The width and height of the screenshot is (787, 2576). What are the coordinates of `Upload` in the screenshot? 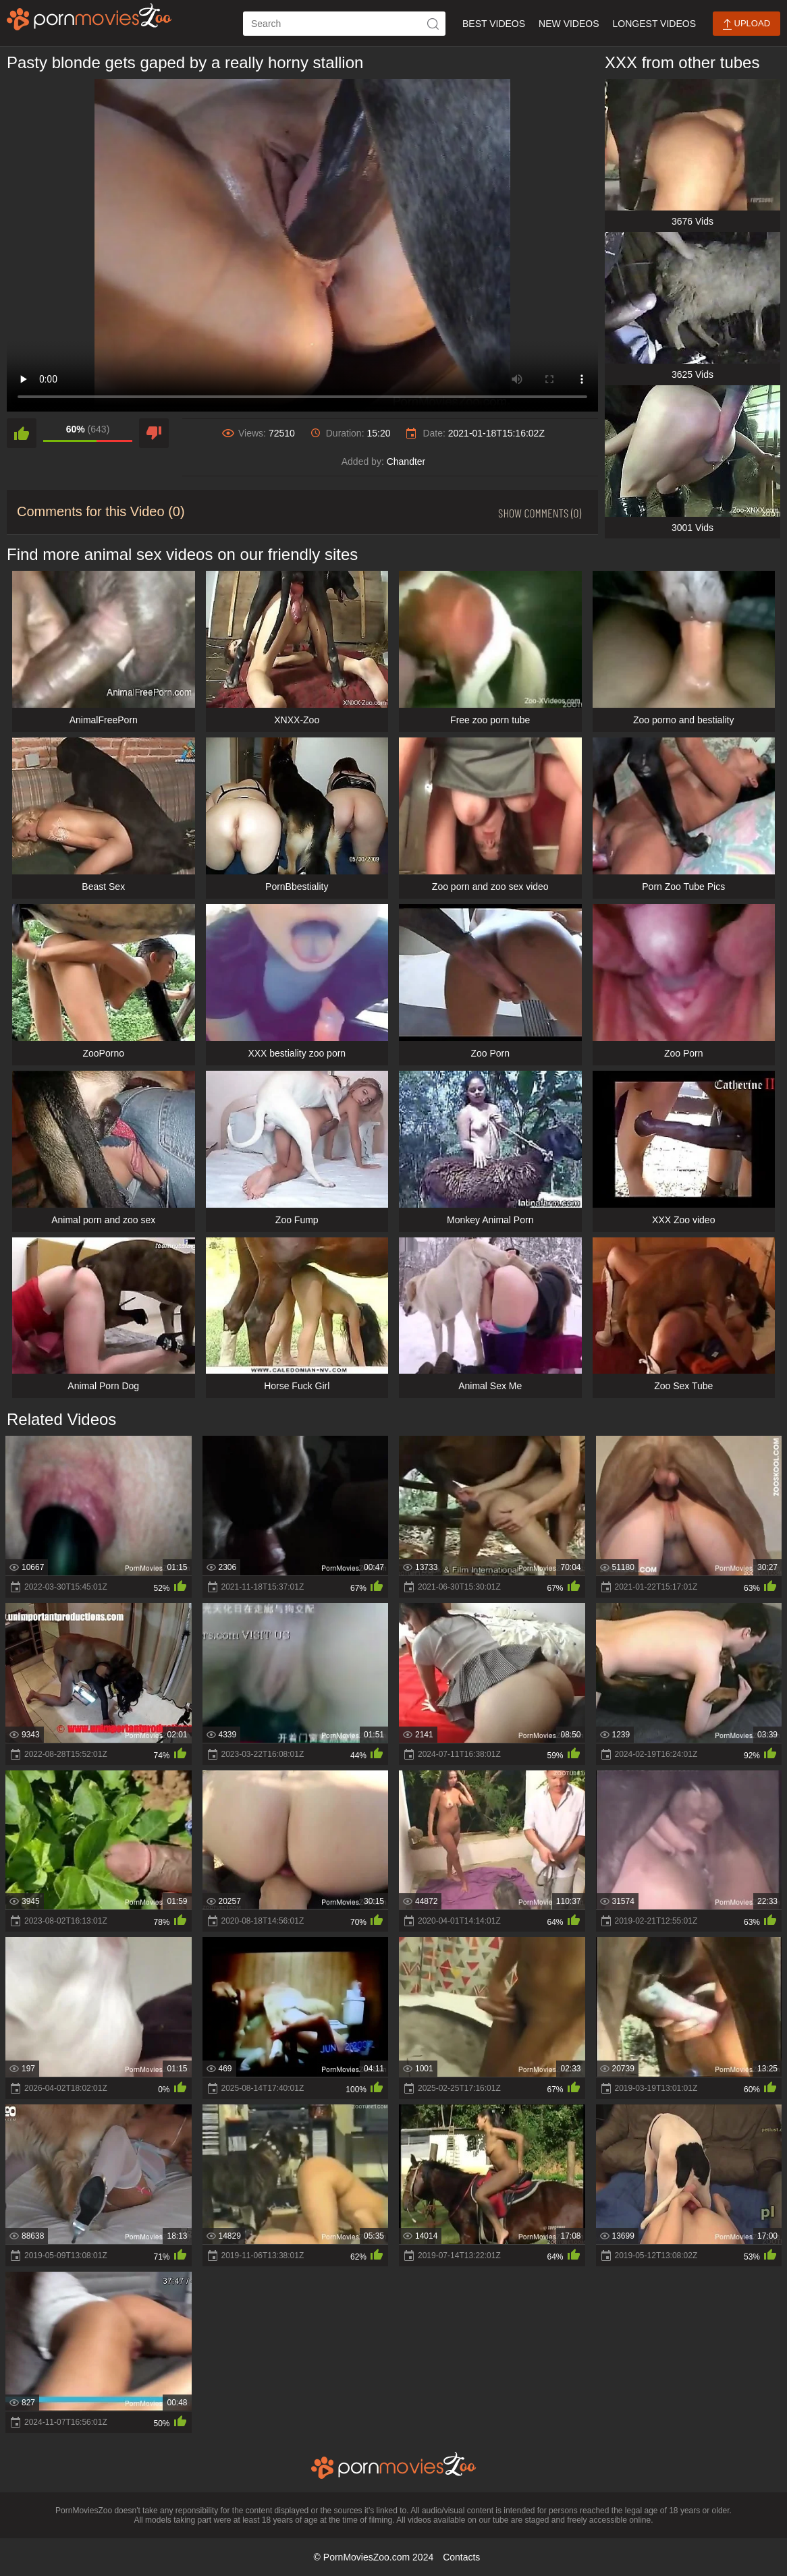 It's located at (746, 24).